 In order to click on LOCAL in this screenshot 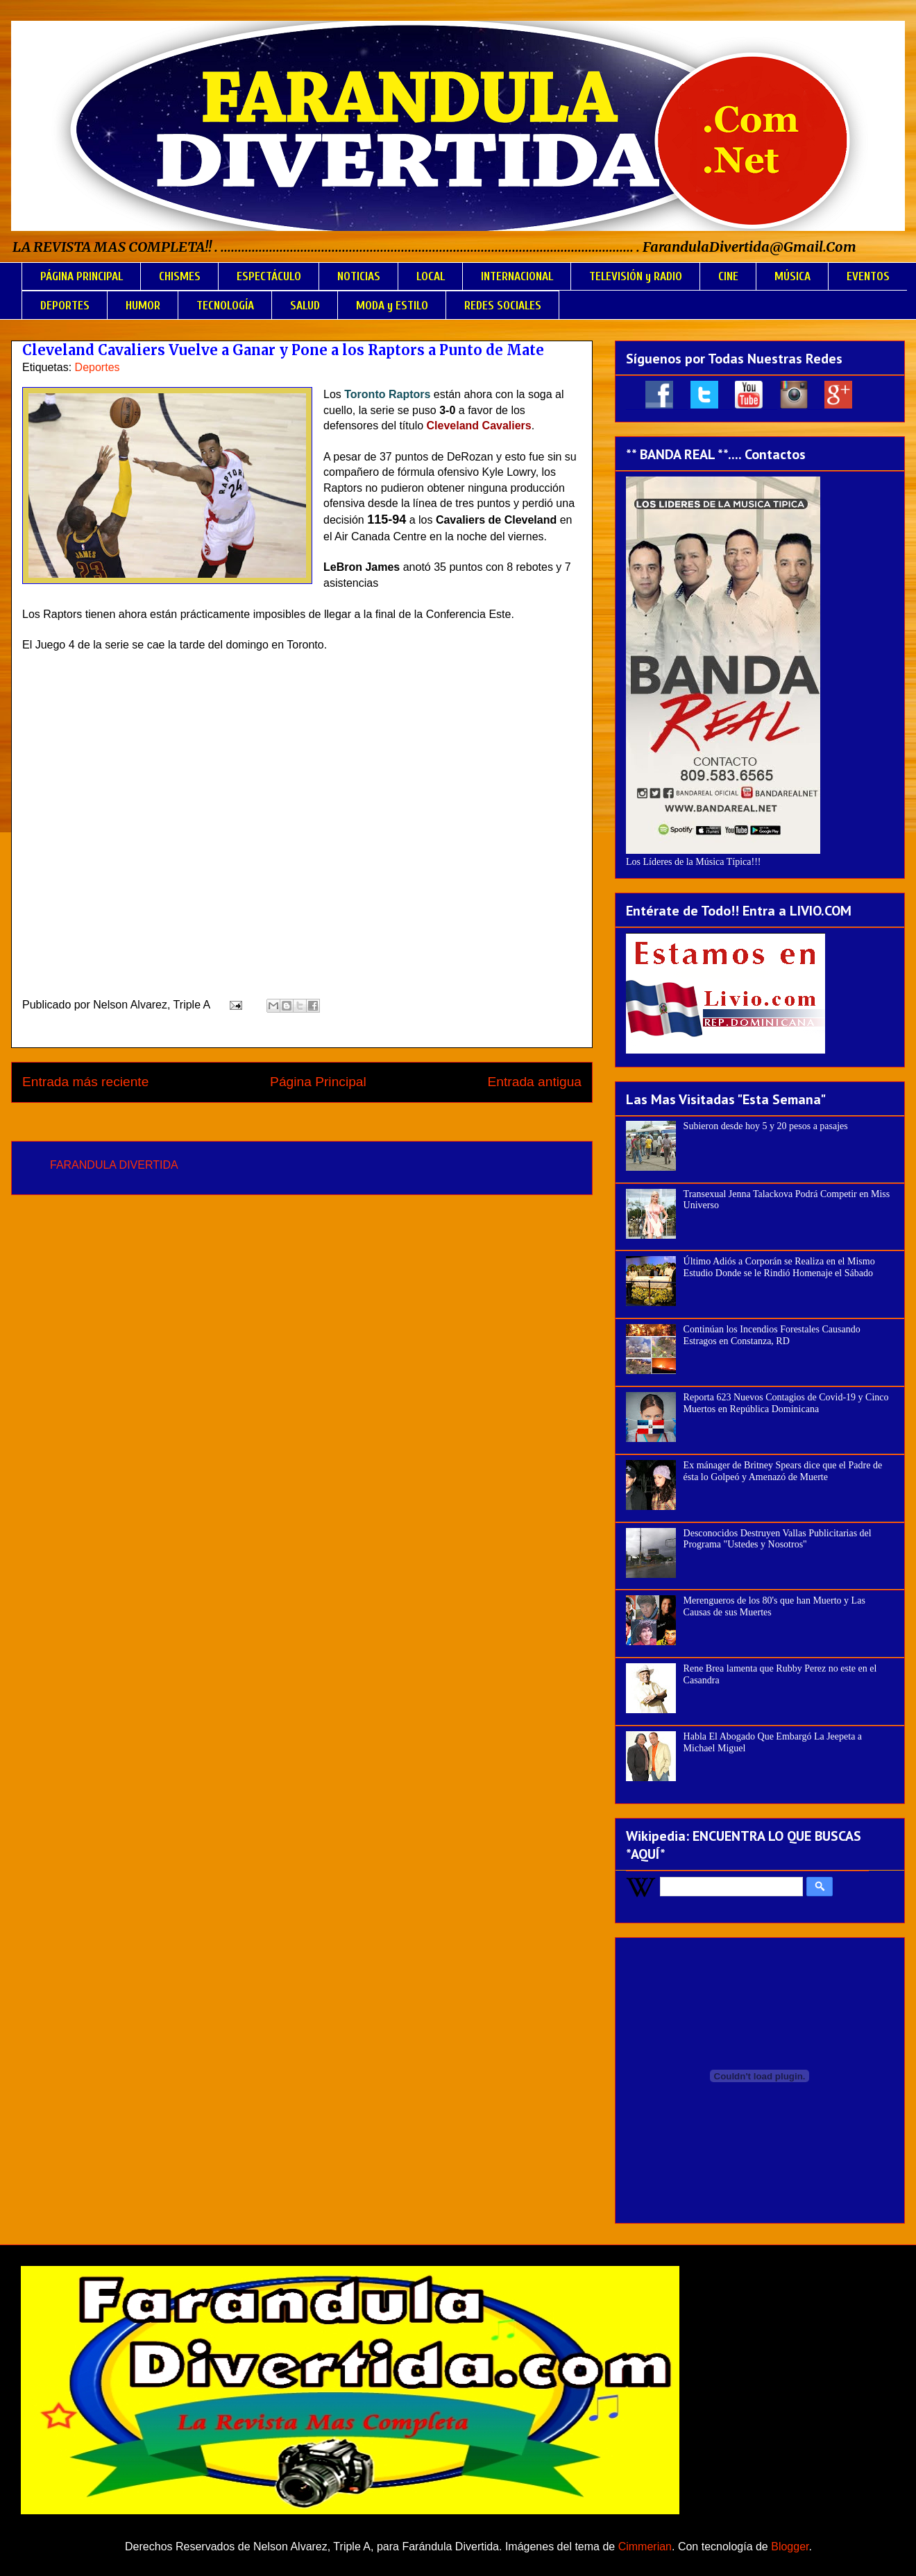, I will do `click(430, 276)`.